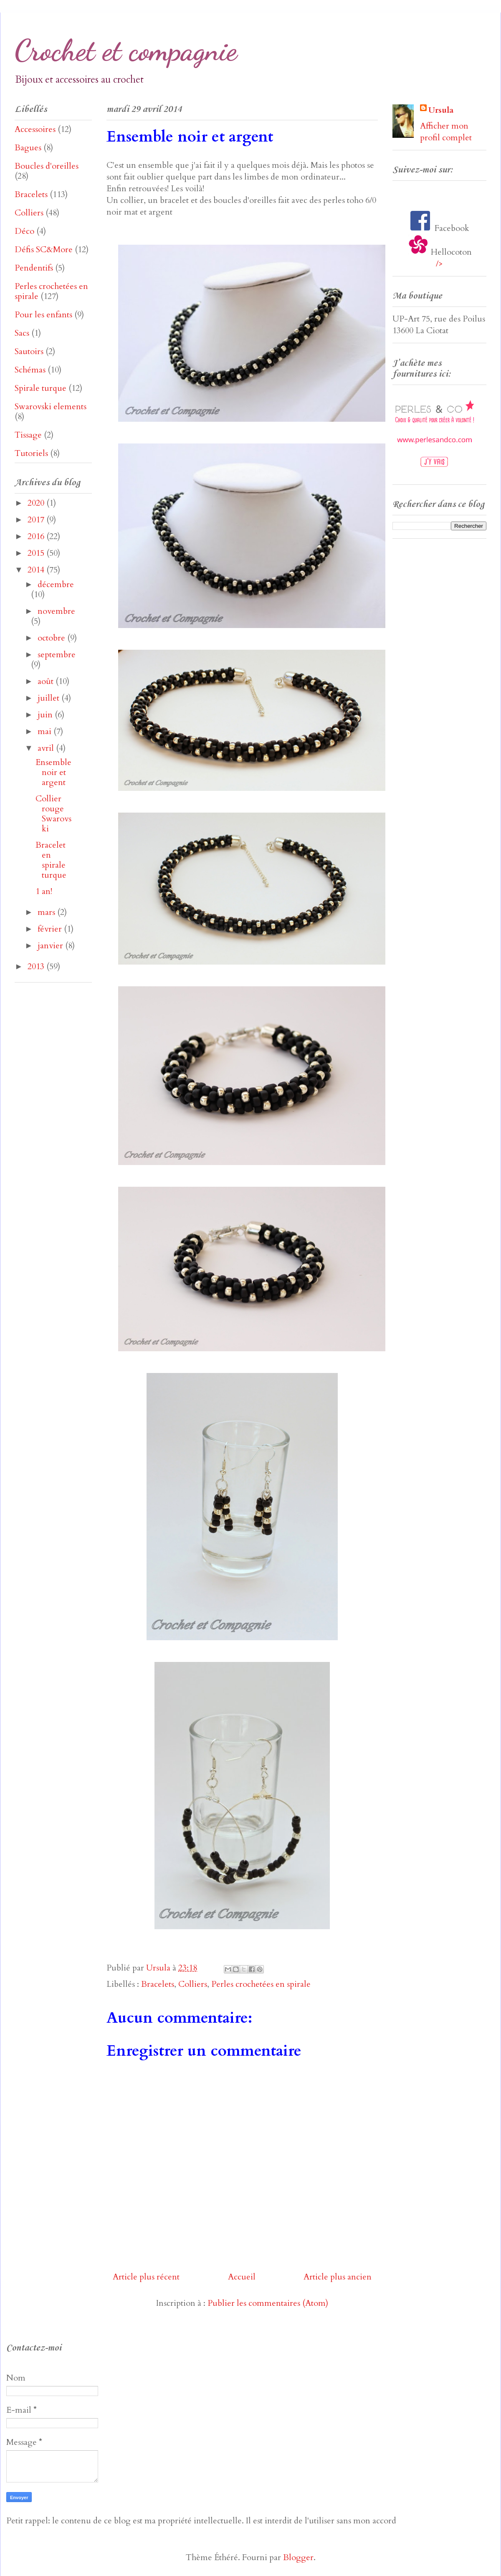  I want to click on Article plus récent, so click(146, 2276).